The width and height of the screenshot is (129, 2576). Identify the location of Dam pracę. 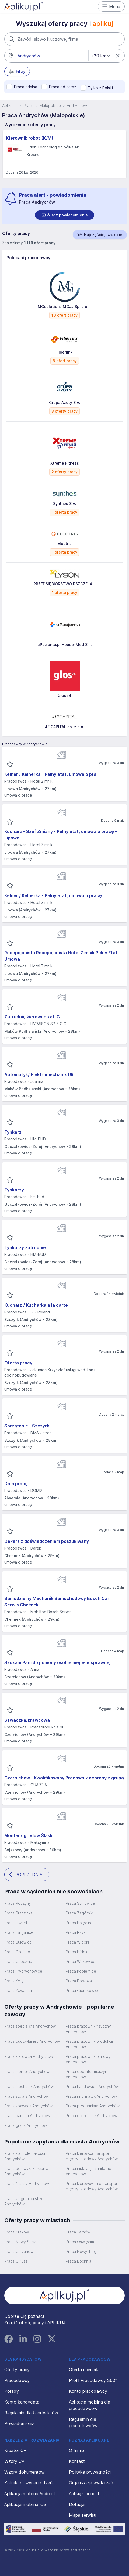
(16, 1483).